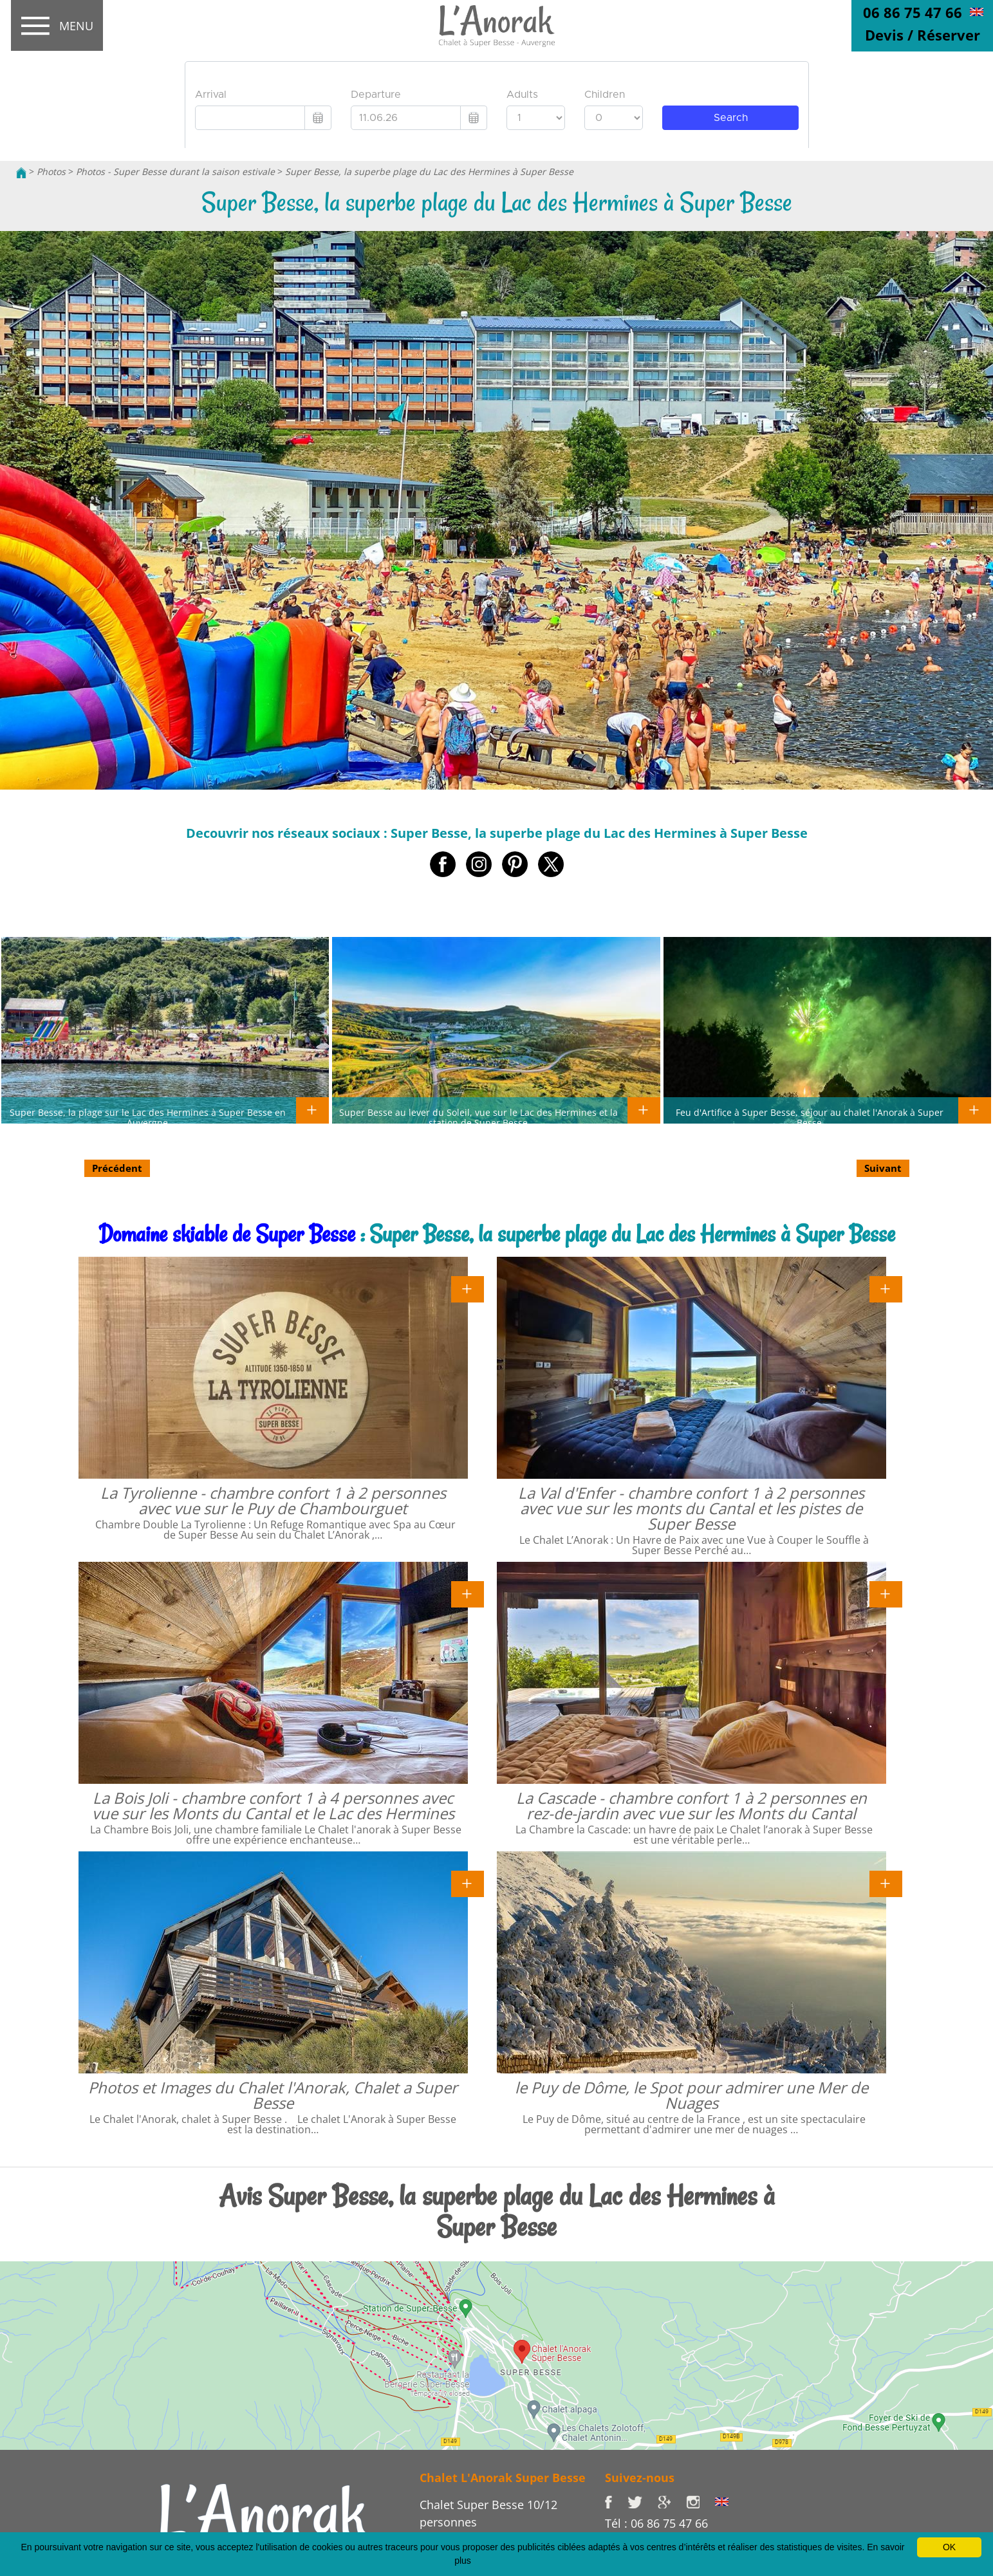  I want to click on Super Besse au lever du Soleil, vue sur le Lac des Hermines et la station de Super Besse, so click(478, 1117).